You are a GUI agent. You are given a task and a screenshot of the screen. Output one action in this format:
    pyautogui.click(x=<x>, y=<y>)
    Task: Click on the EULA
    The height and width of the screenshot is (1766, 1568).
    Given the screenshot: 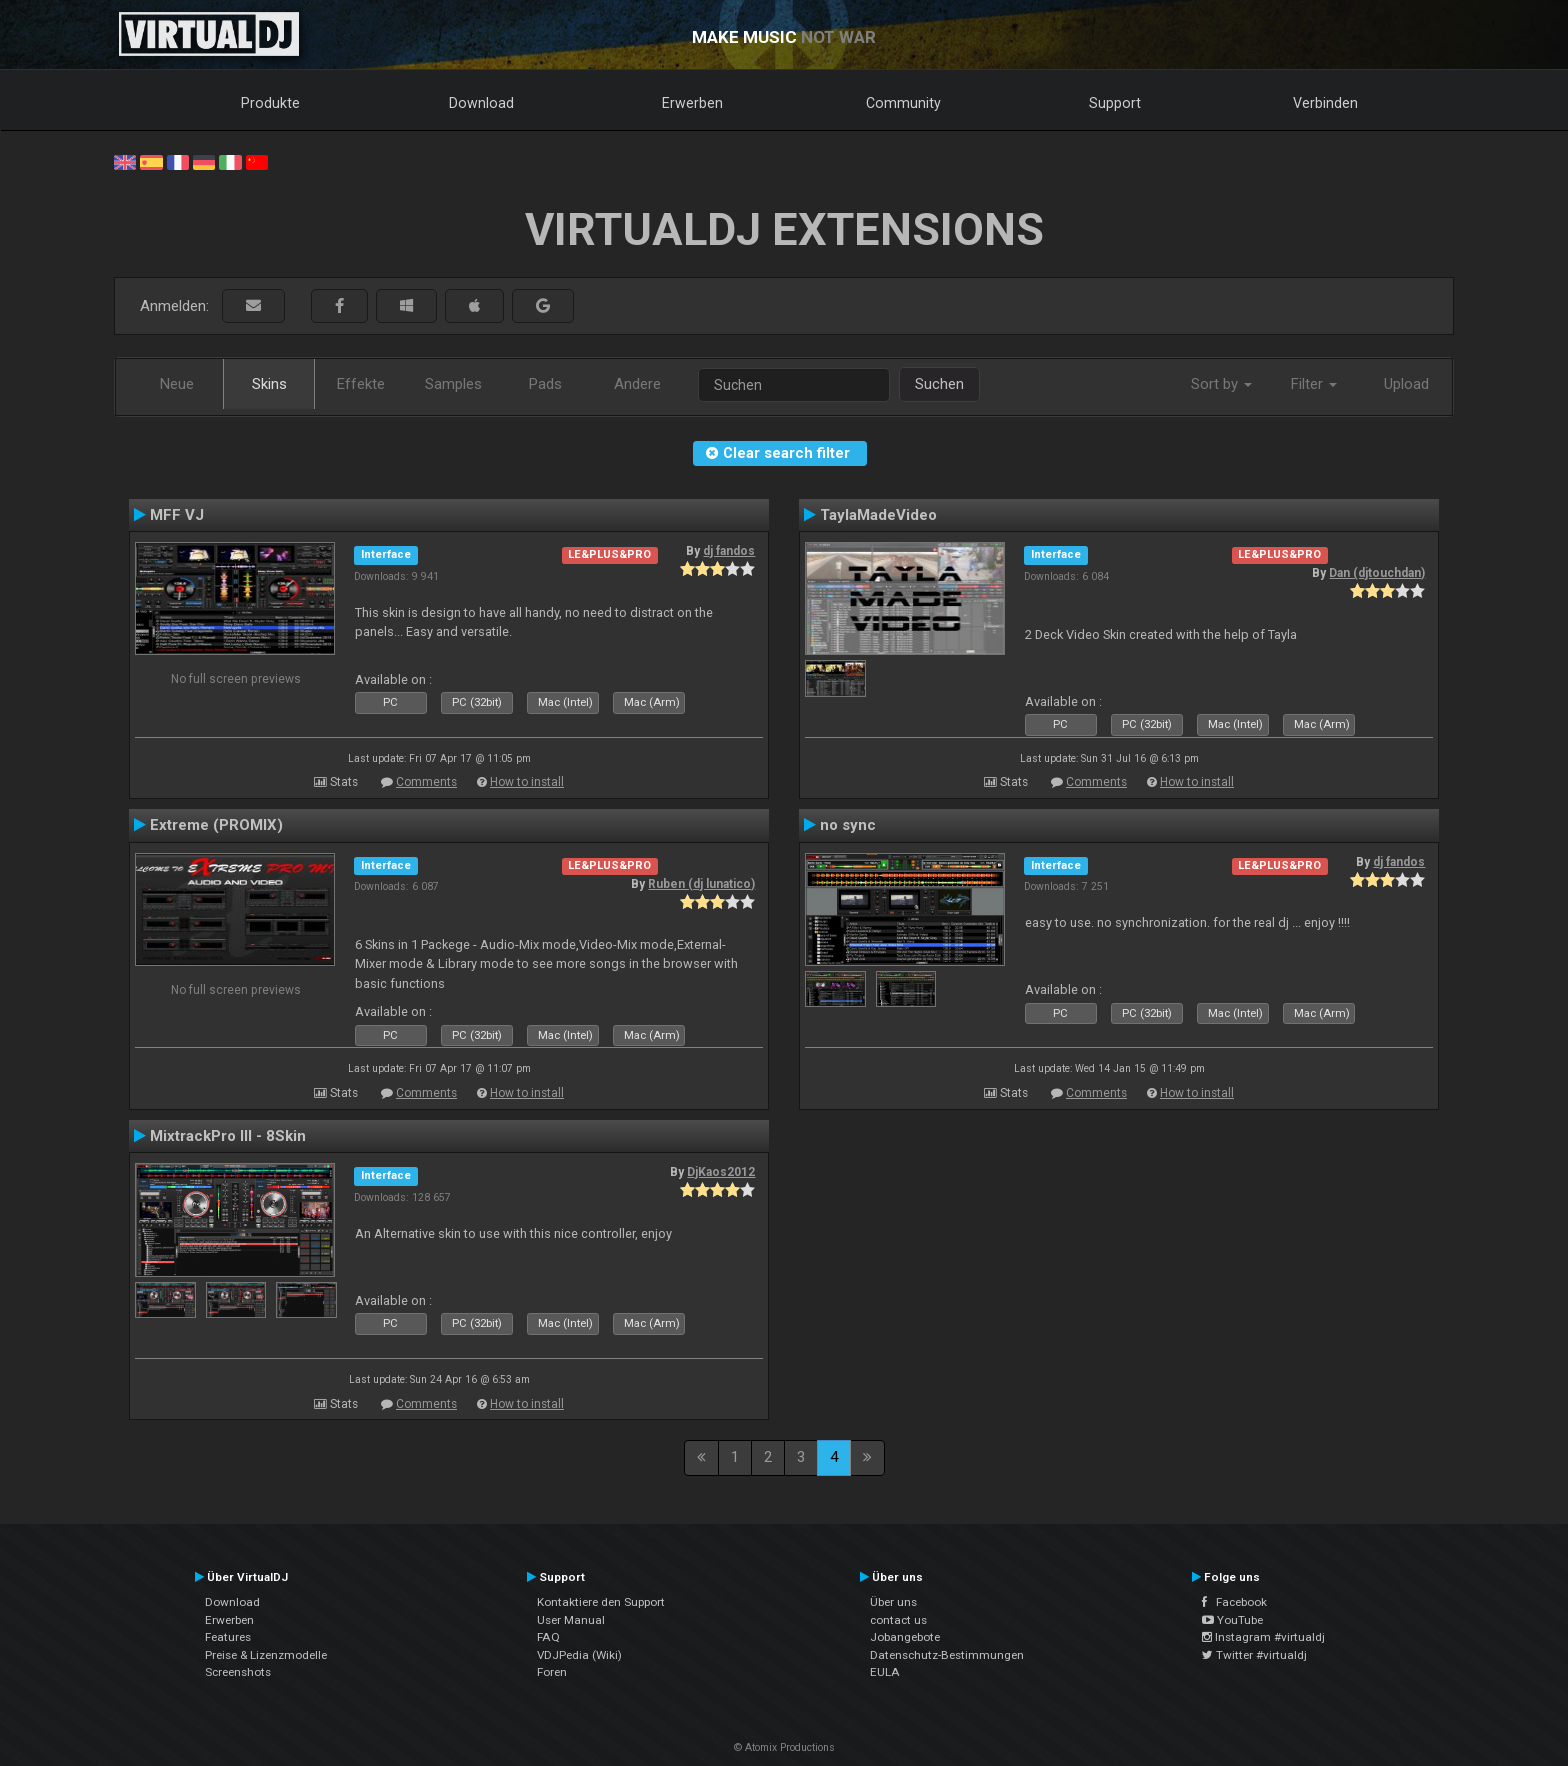 What is the action you would take?
    pyautogui.click(x=885, y=1672)
    